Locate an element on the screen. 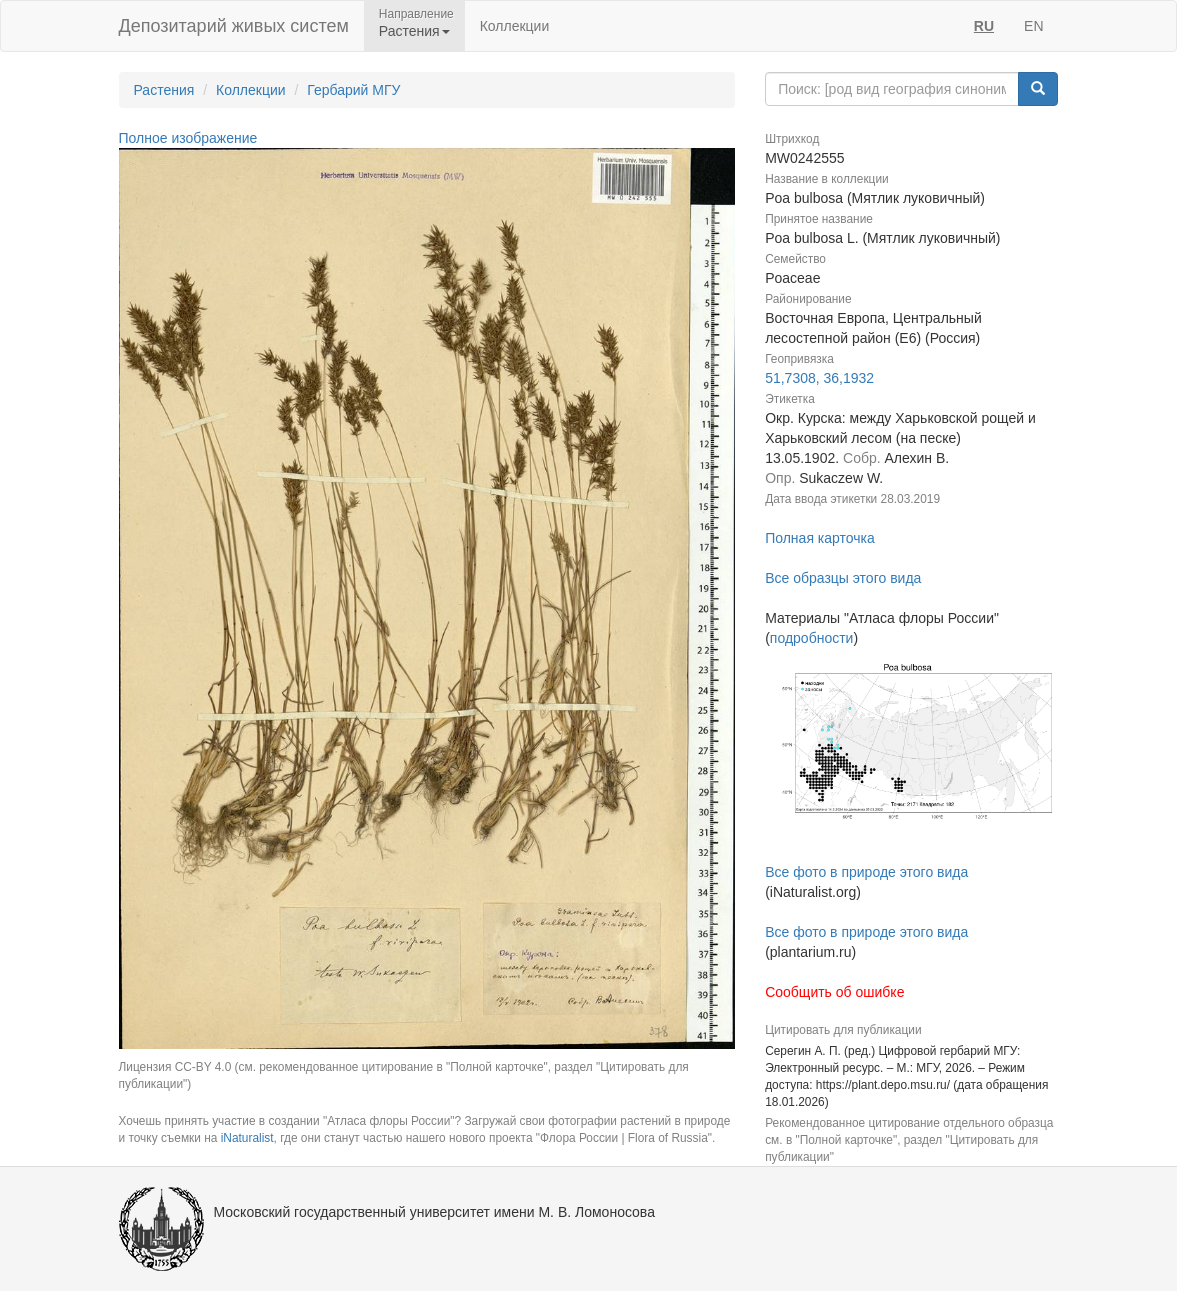 The width and height of the screenshot is (1177, 1291). Полная карточка is located at coordinates (820, 538).